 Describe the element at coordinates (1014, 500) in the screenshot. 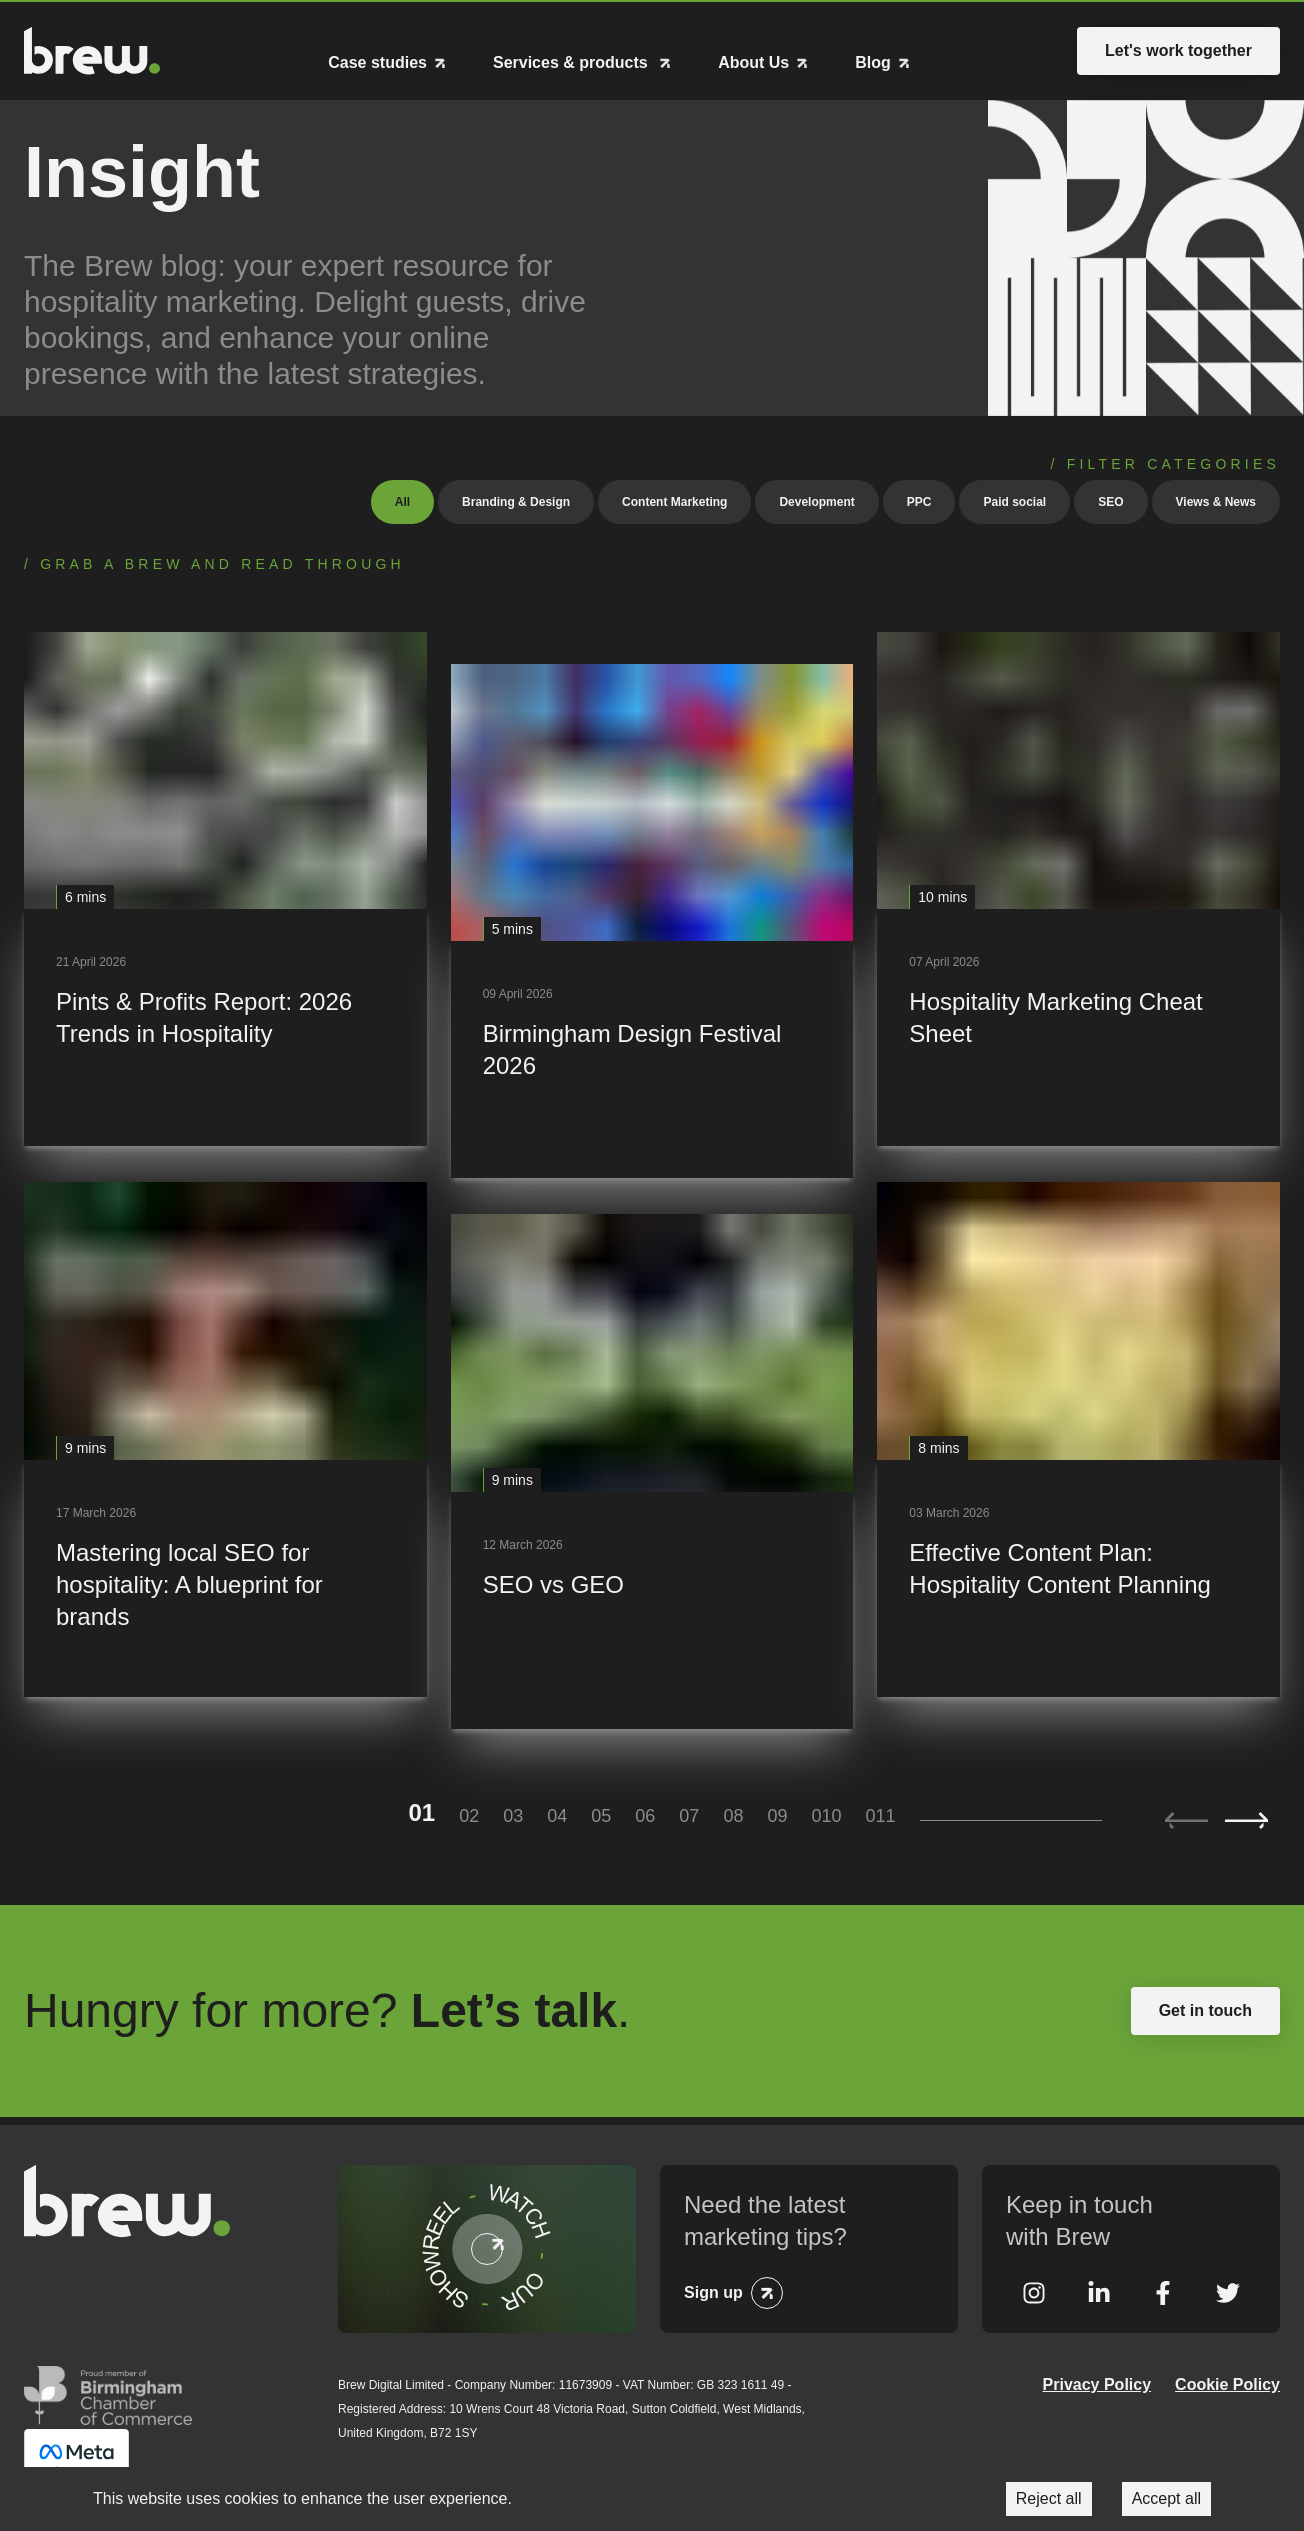

I see `Paid social` at that location.